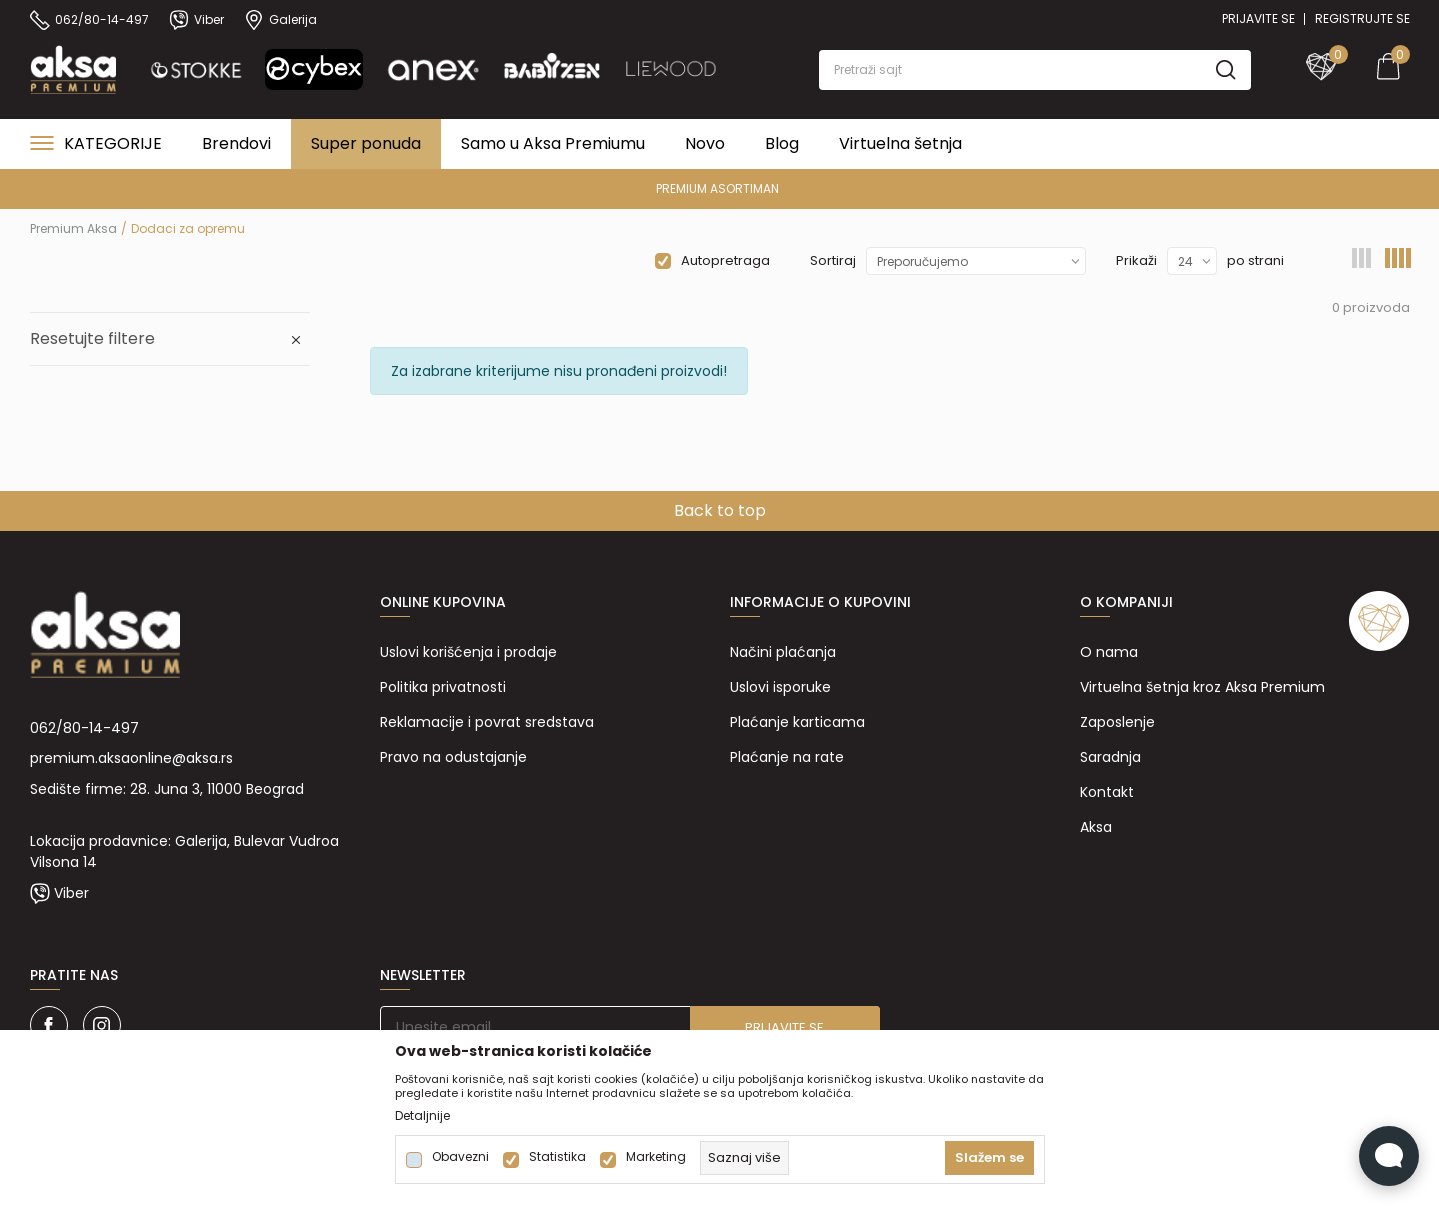 Image resolution: width=1439 pixels, height=1206 pixels. What do you see at coordinates (468, 652) in the screenshot?
I see `Uslovi korišćenja i prodaje` at bounding box center [468, 652].